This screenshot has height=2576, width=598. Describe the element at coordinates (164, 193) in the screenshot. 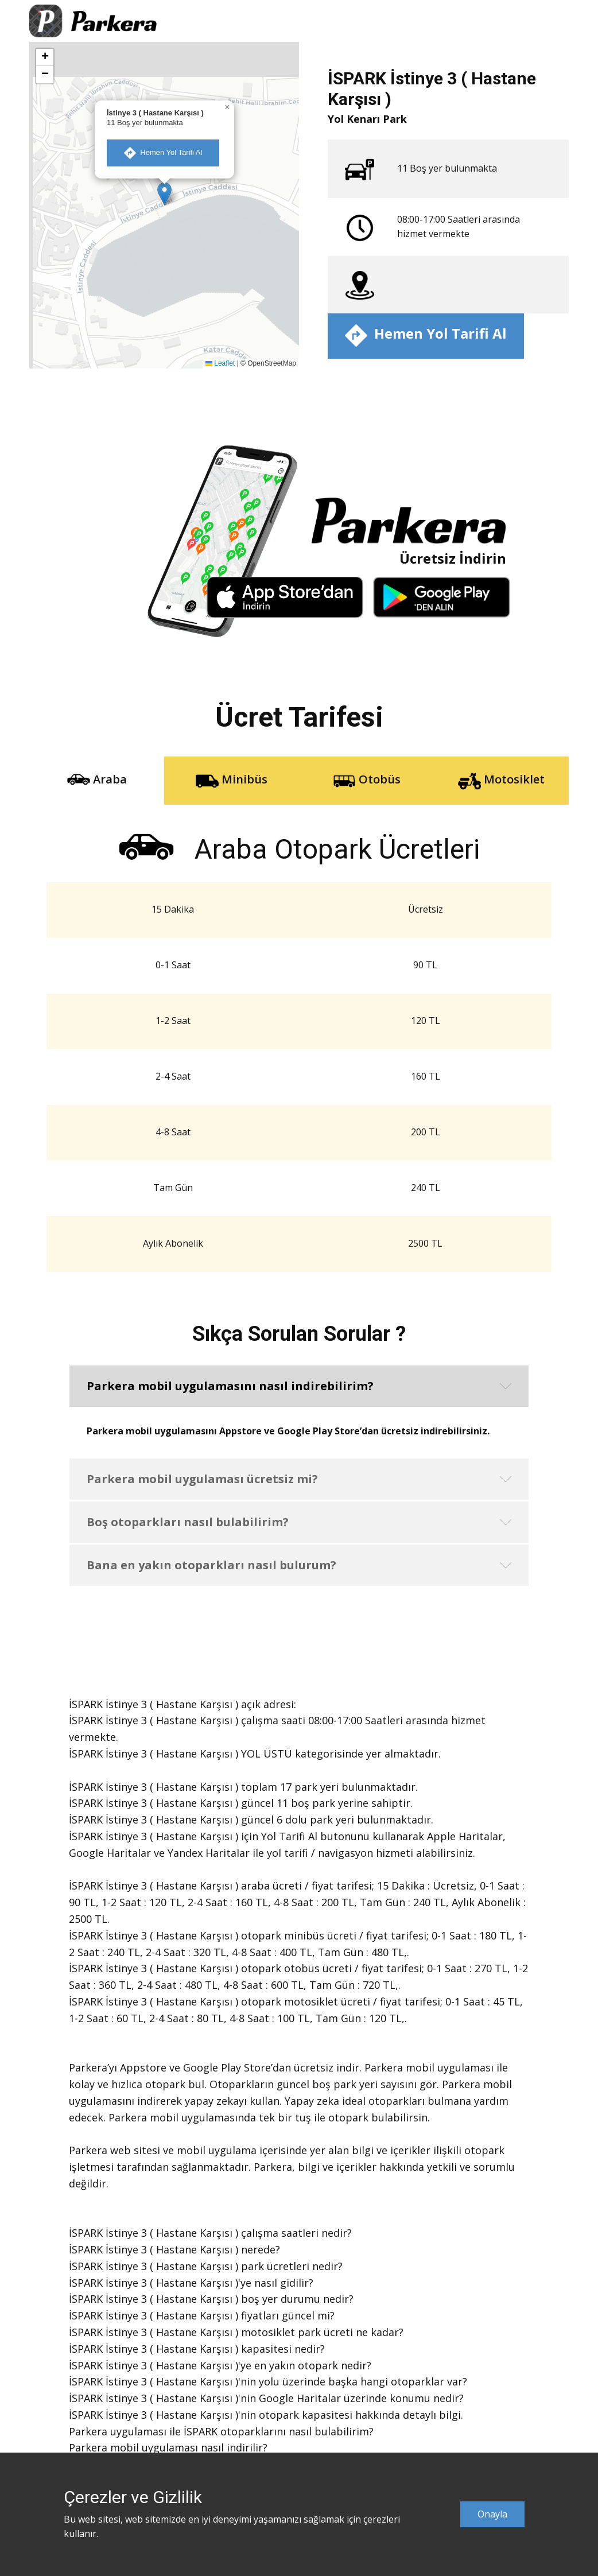

I see `[button]` at that location.